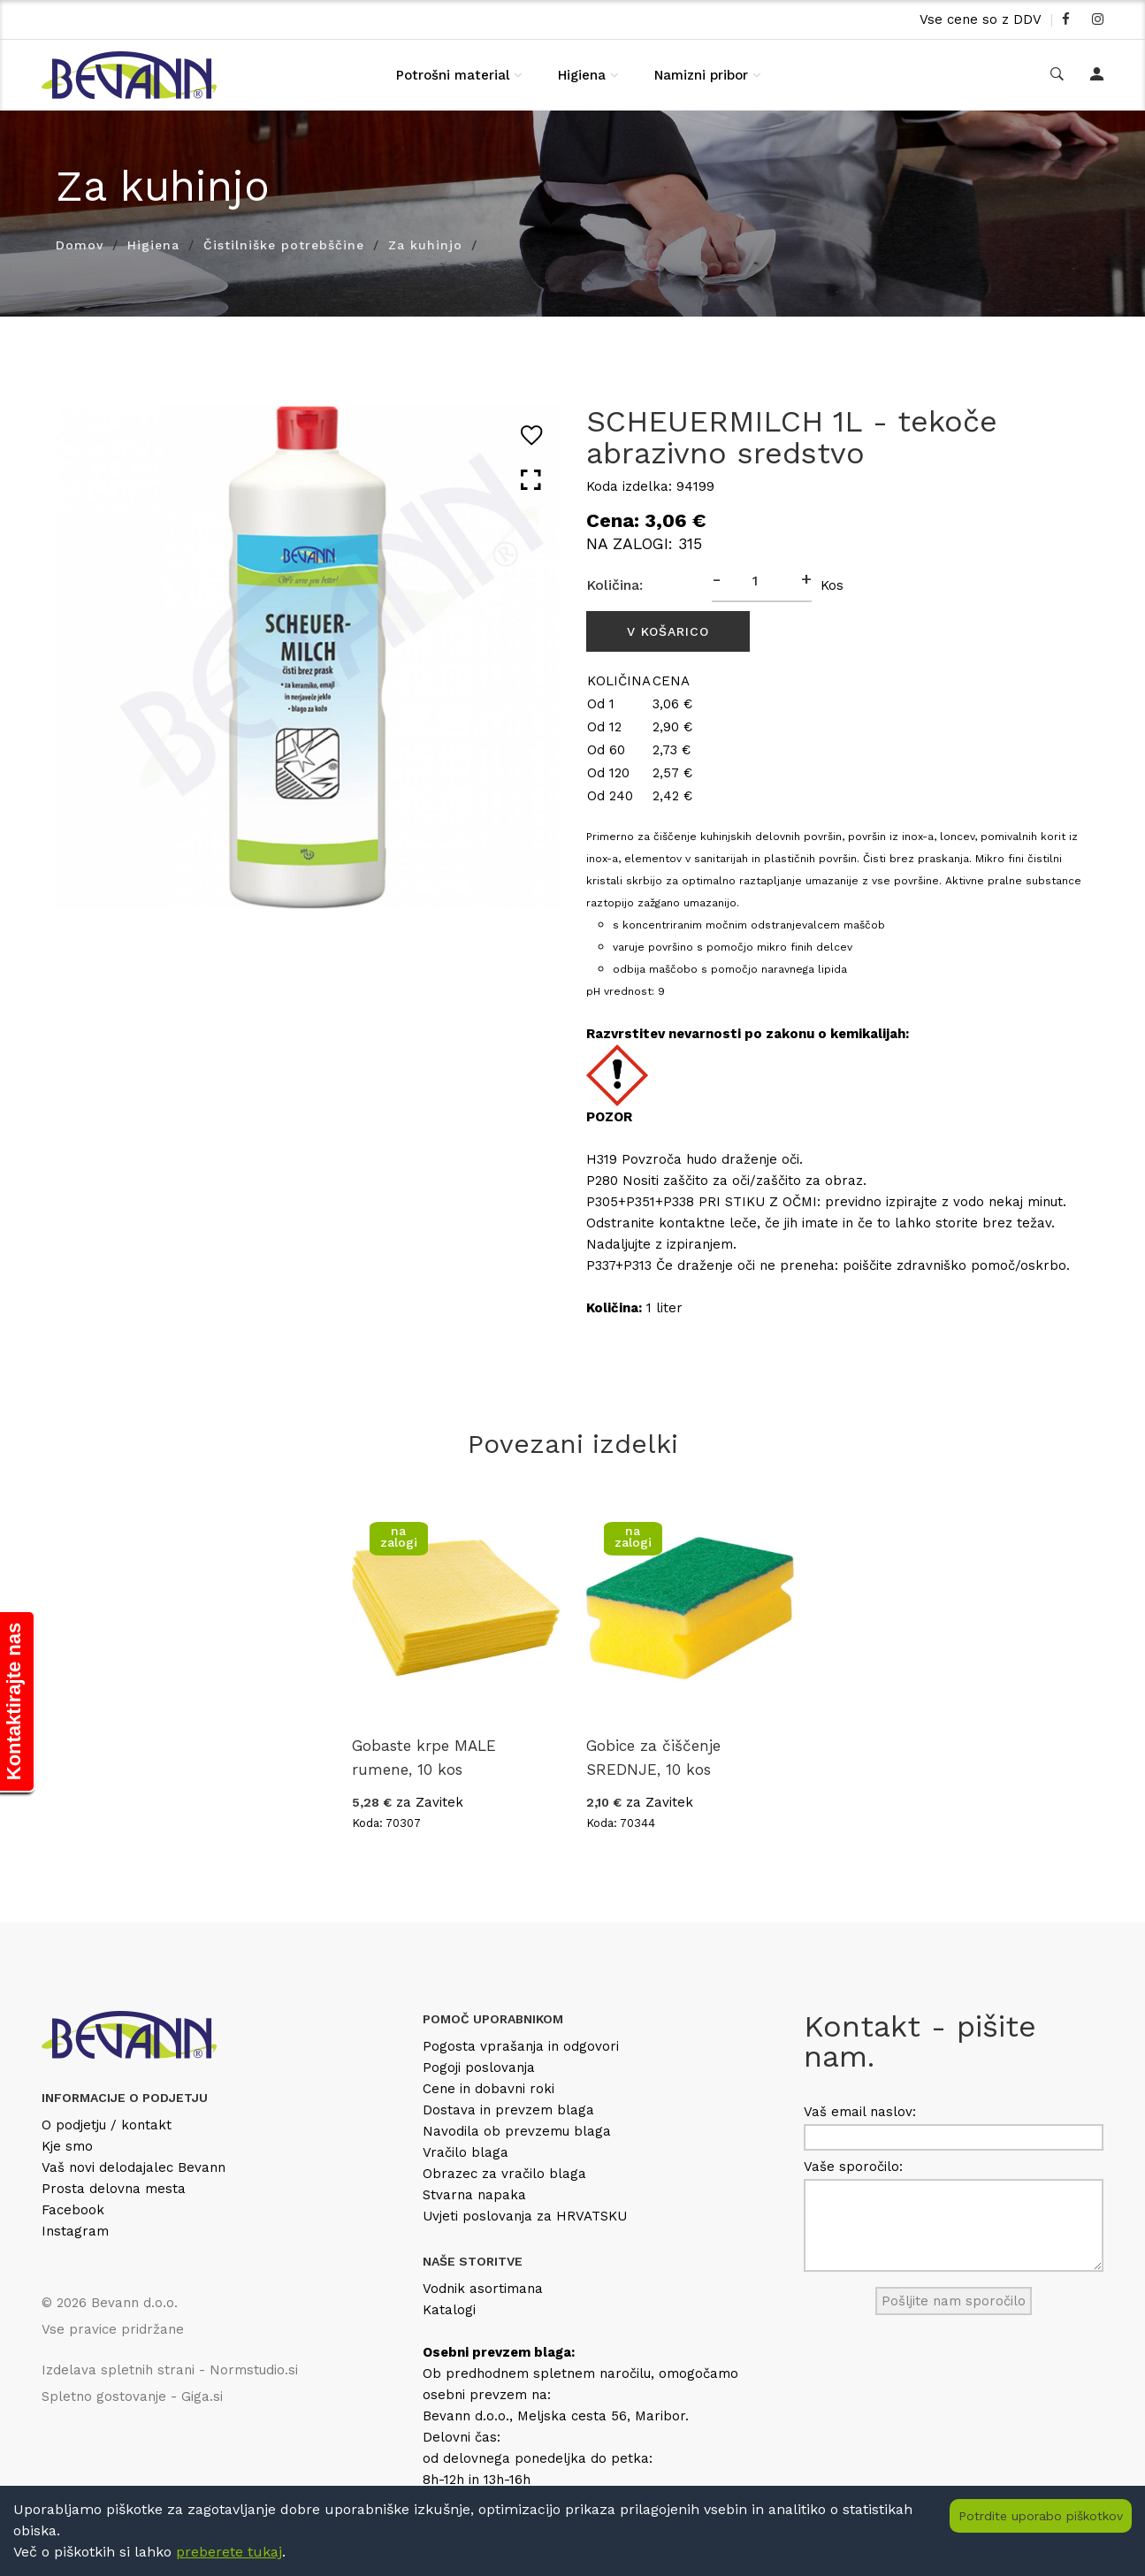  Describe the element at coordinates (452, 75) in the screenshot. I see `Potrošni material` at that location.